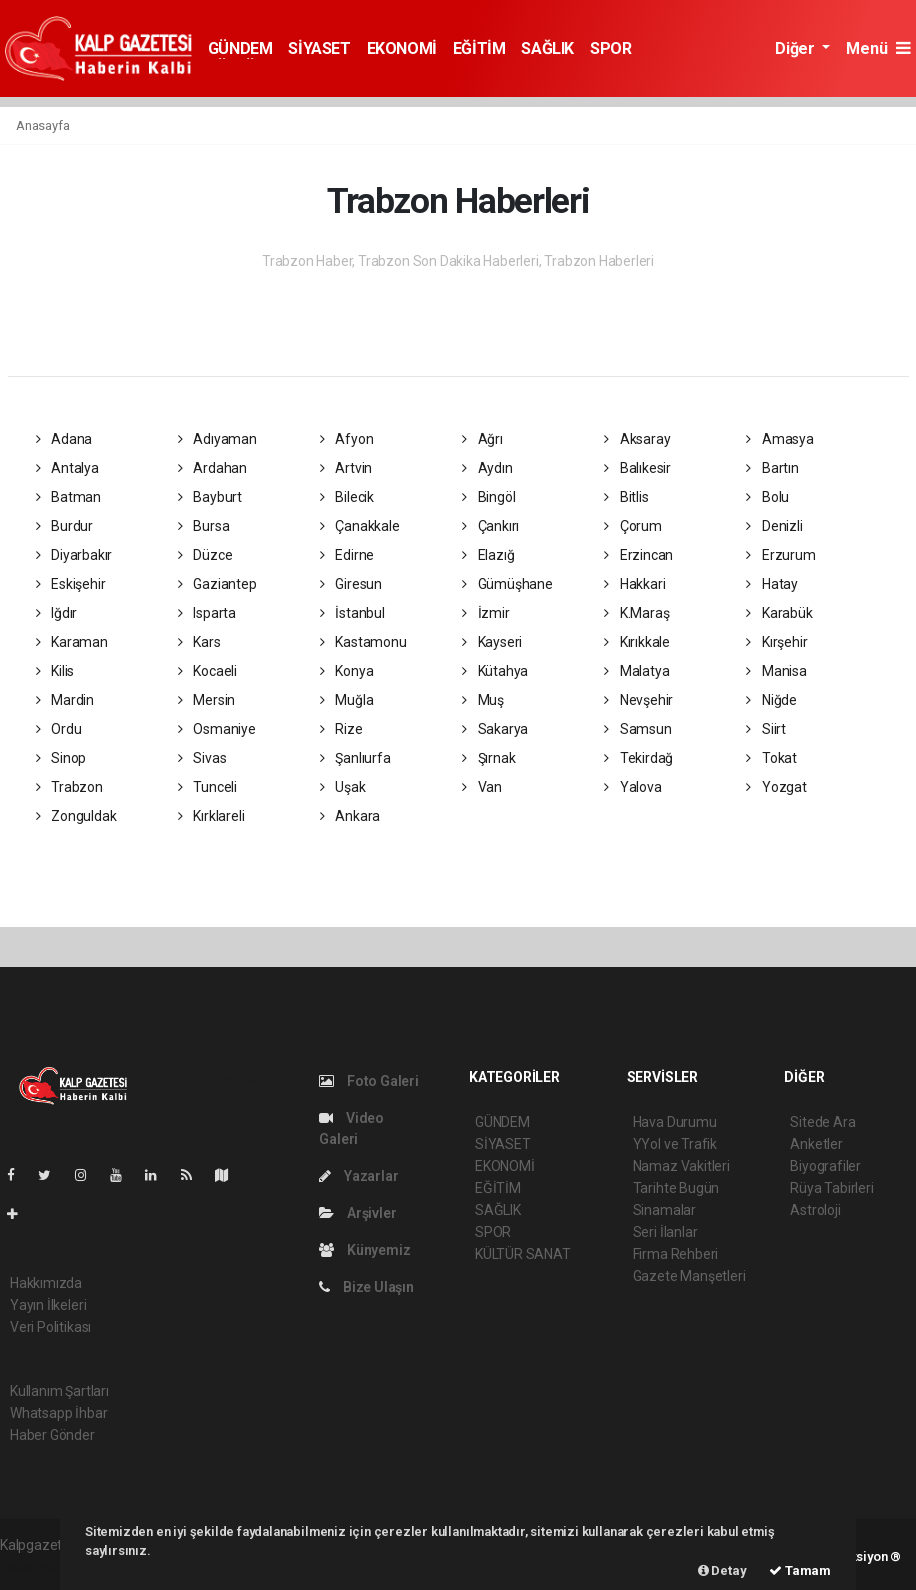 This screenshot has height=1590, width=916. Describe the element at coordinates (637, 439) in the screenshot. I see `Aksaray` at that location.